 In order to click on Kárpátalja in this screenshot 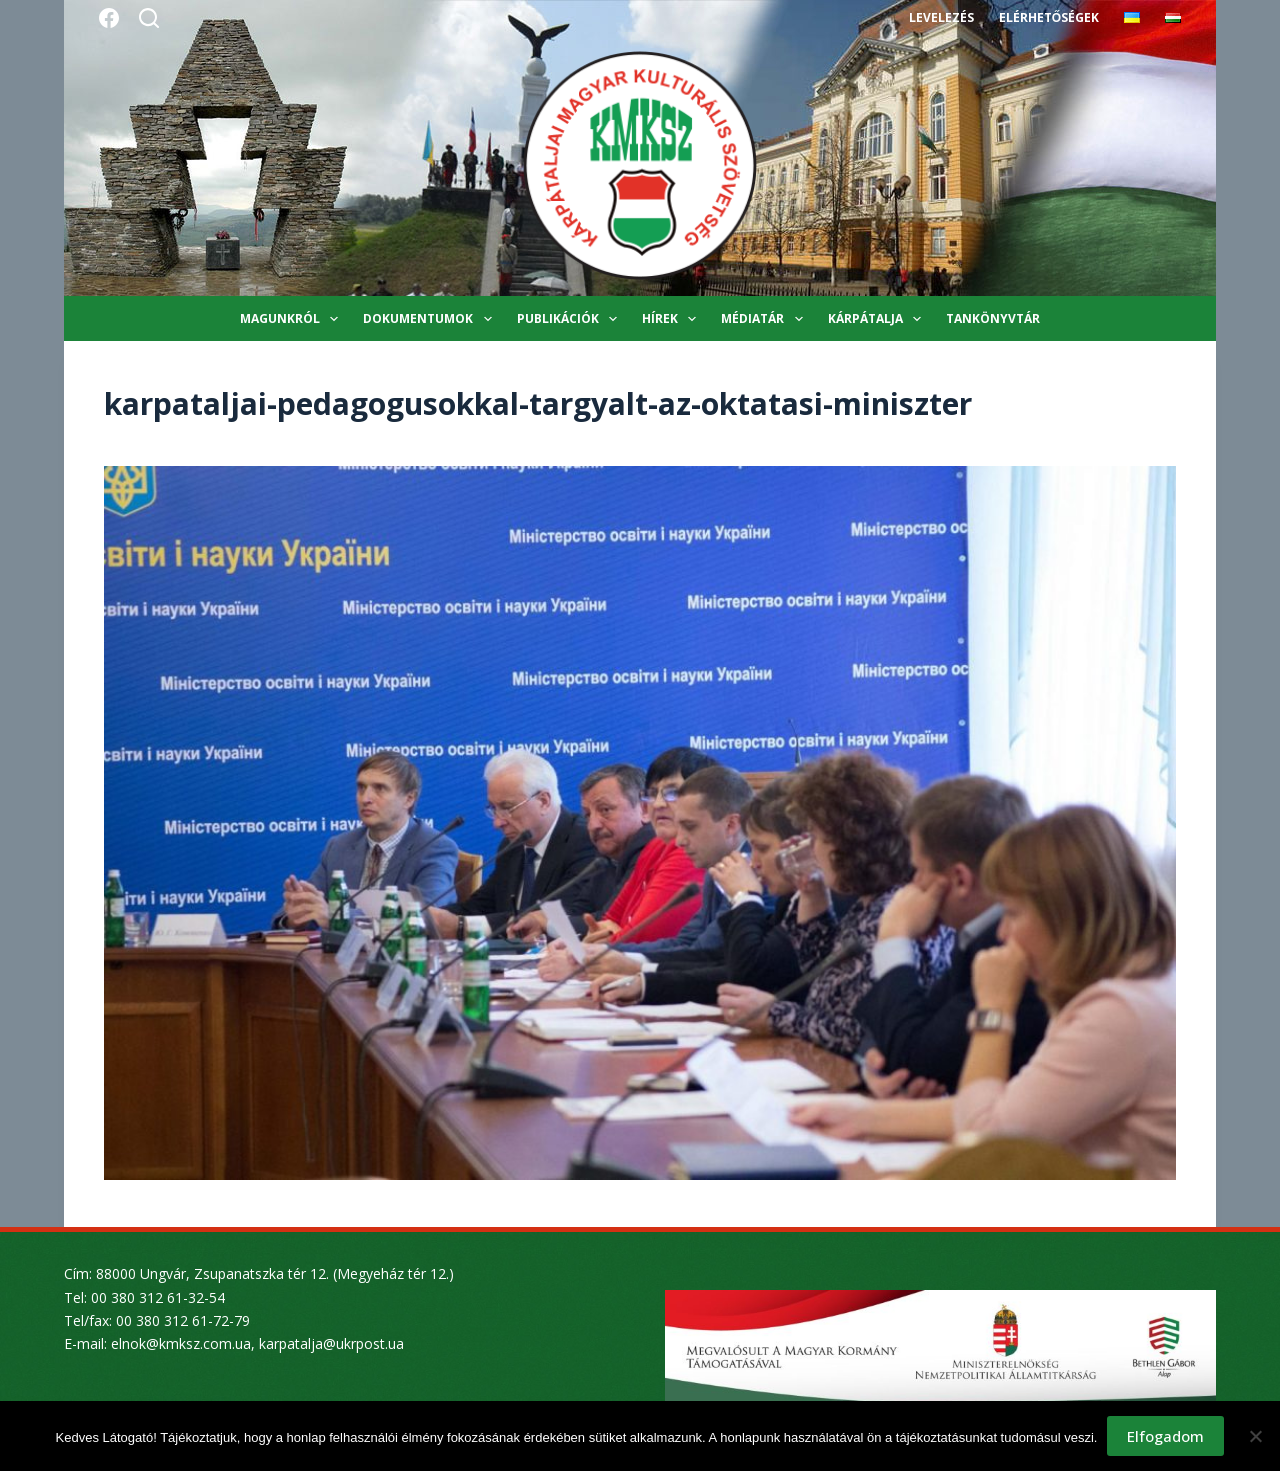, I will do `click(878, 319)`.